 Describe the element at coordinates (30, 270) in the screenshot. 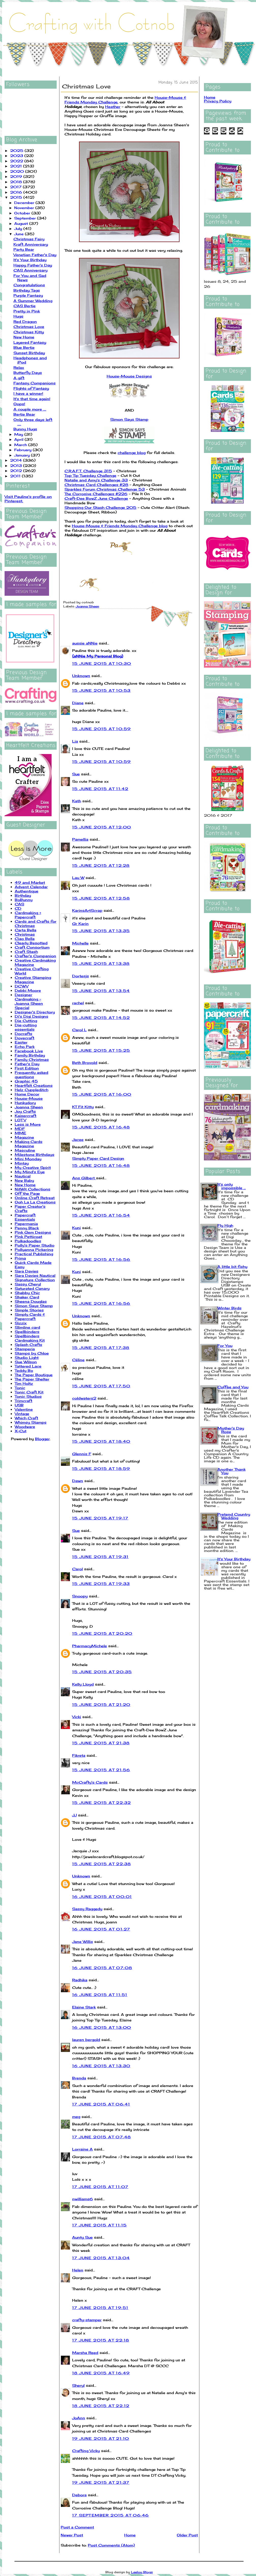

I see `CAS Anniversary` at that location.